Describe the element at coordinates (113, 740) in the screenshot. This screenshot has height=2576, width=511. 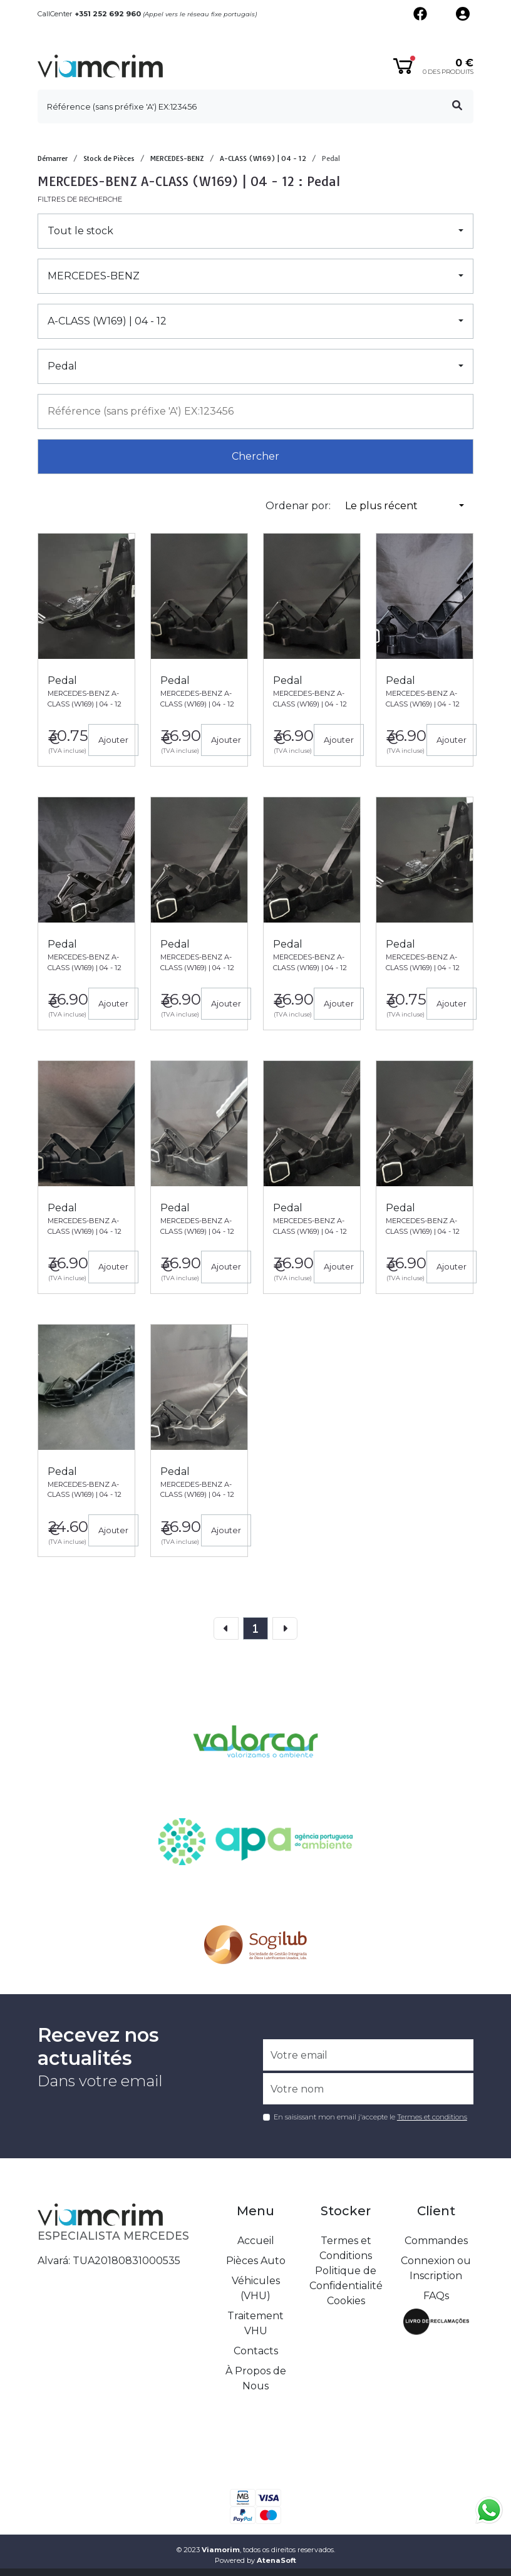
I see `Ajouter` at that location.